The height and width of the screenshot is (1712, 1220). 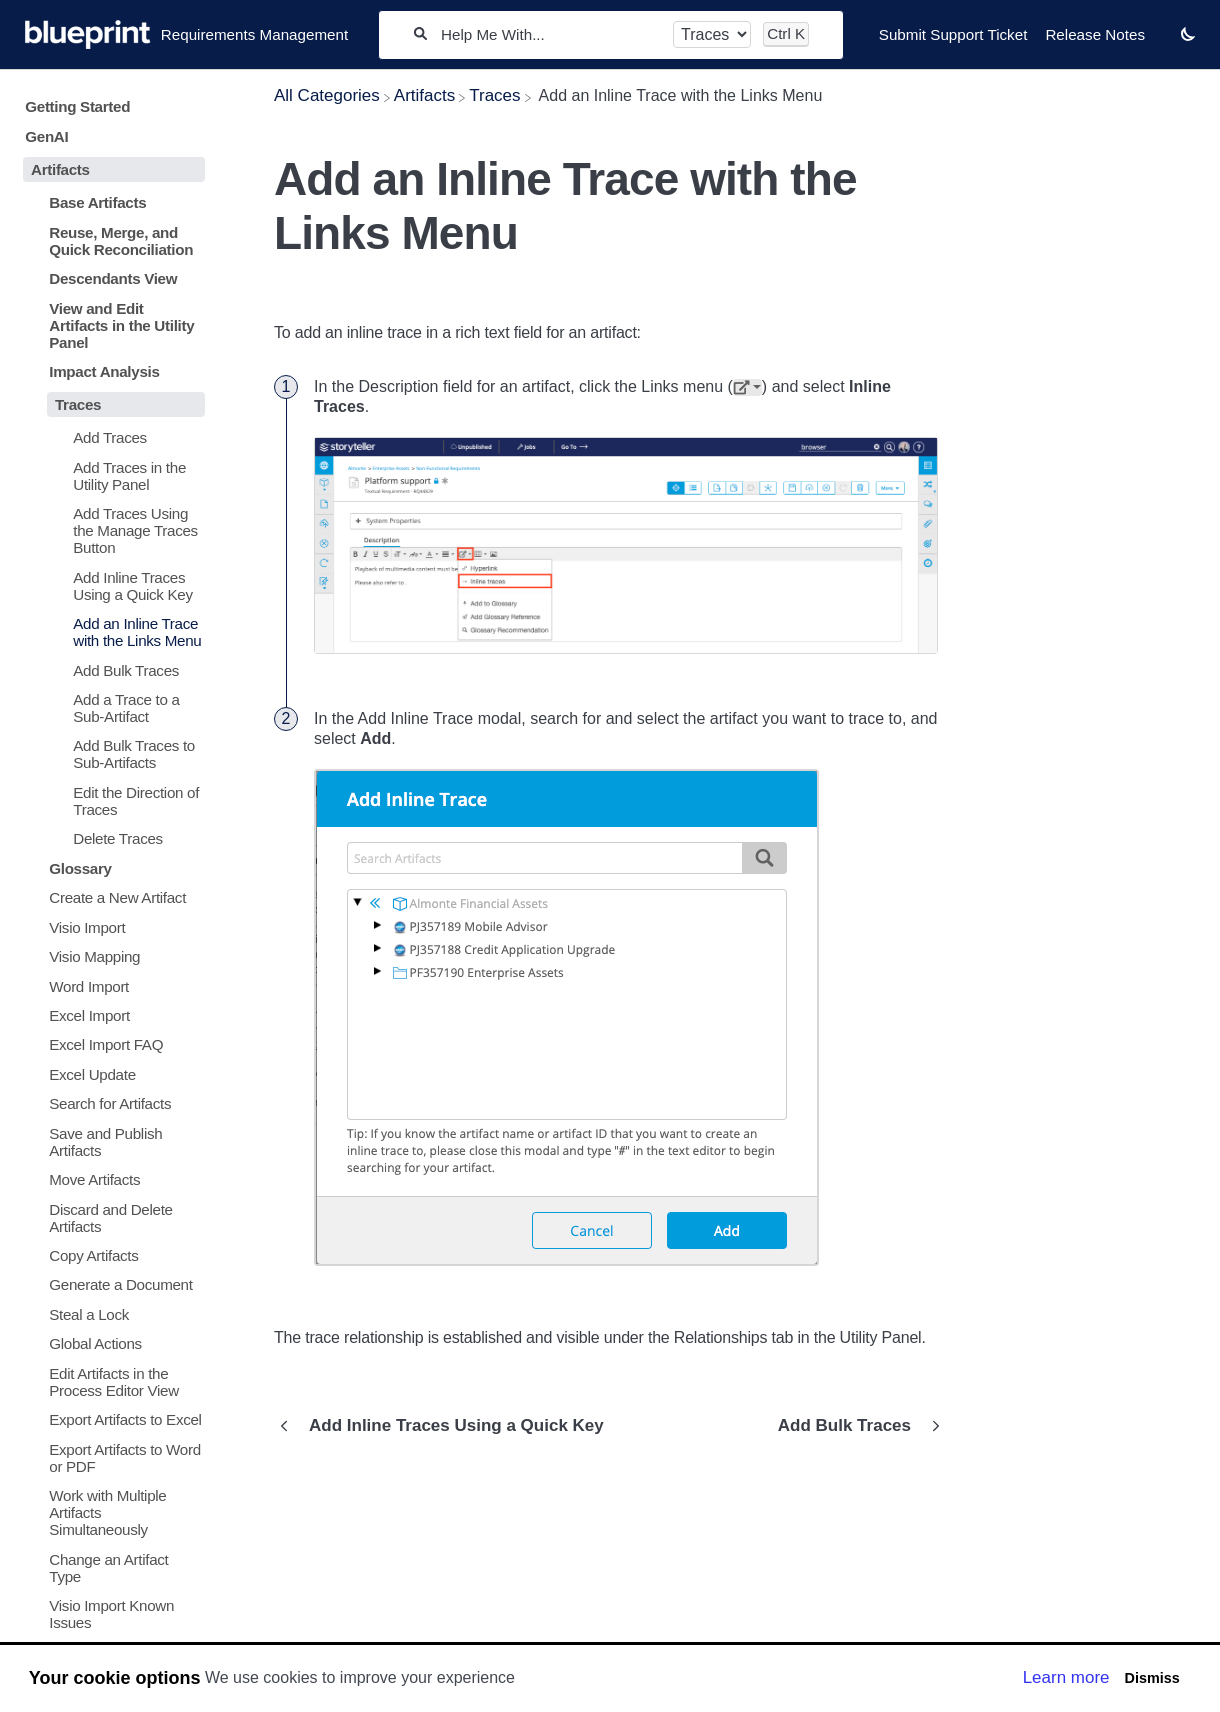 What do you see at coordinates (110, 1457) in the screenshot?
I see `[Article Export Artifacts to Word or PDF]` at bounding box center [110, 1457].